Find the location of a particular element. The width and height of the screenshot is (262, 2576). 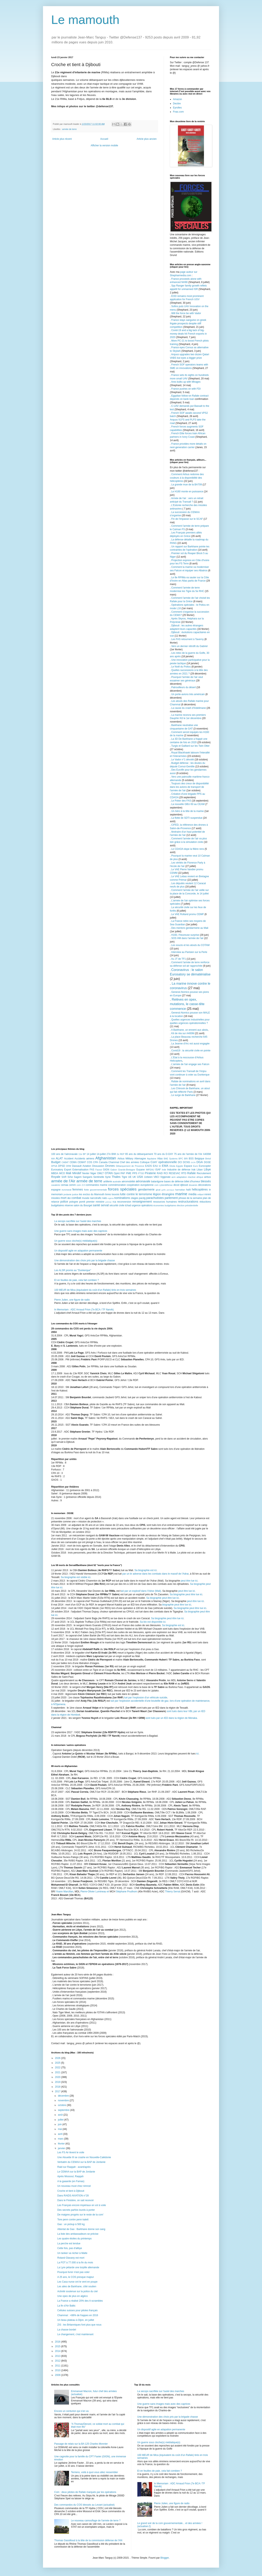

bases de défense is located at coordinates (174, 1181).